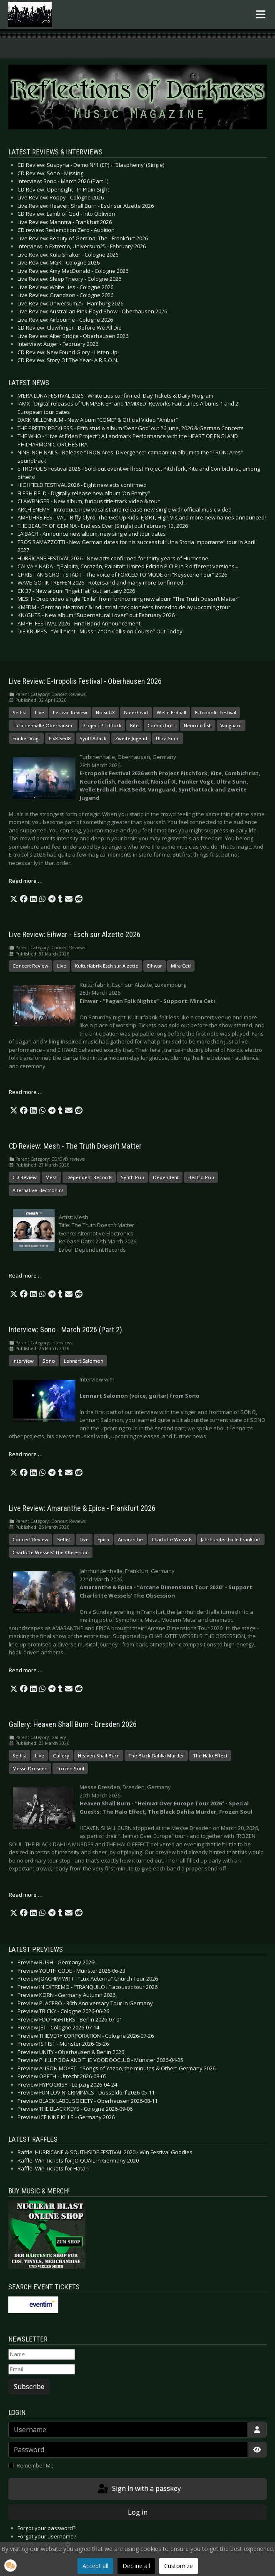 This screenshot has height=2576, width=275. I want to click on Alternative Electronics, so click(37, 1190).